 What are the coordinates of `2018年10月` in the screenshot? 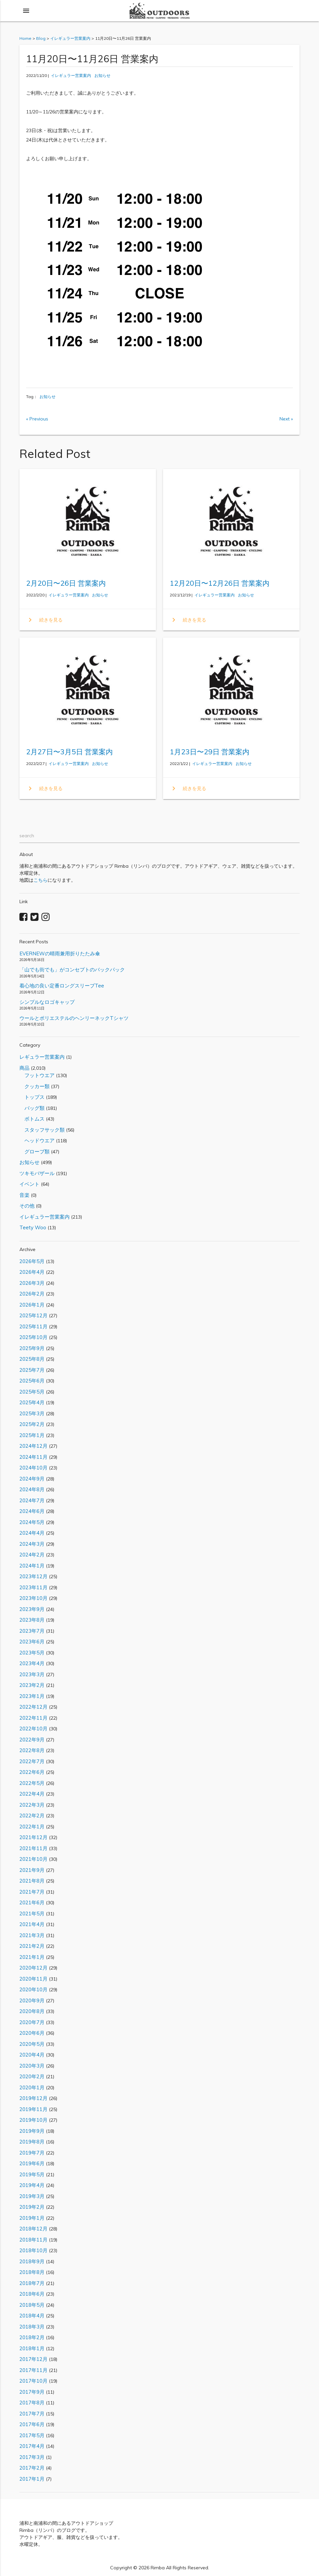 It's located at (33, 2250).